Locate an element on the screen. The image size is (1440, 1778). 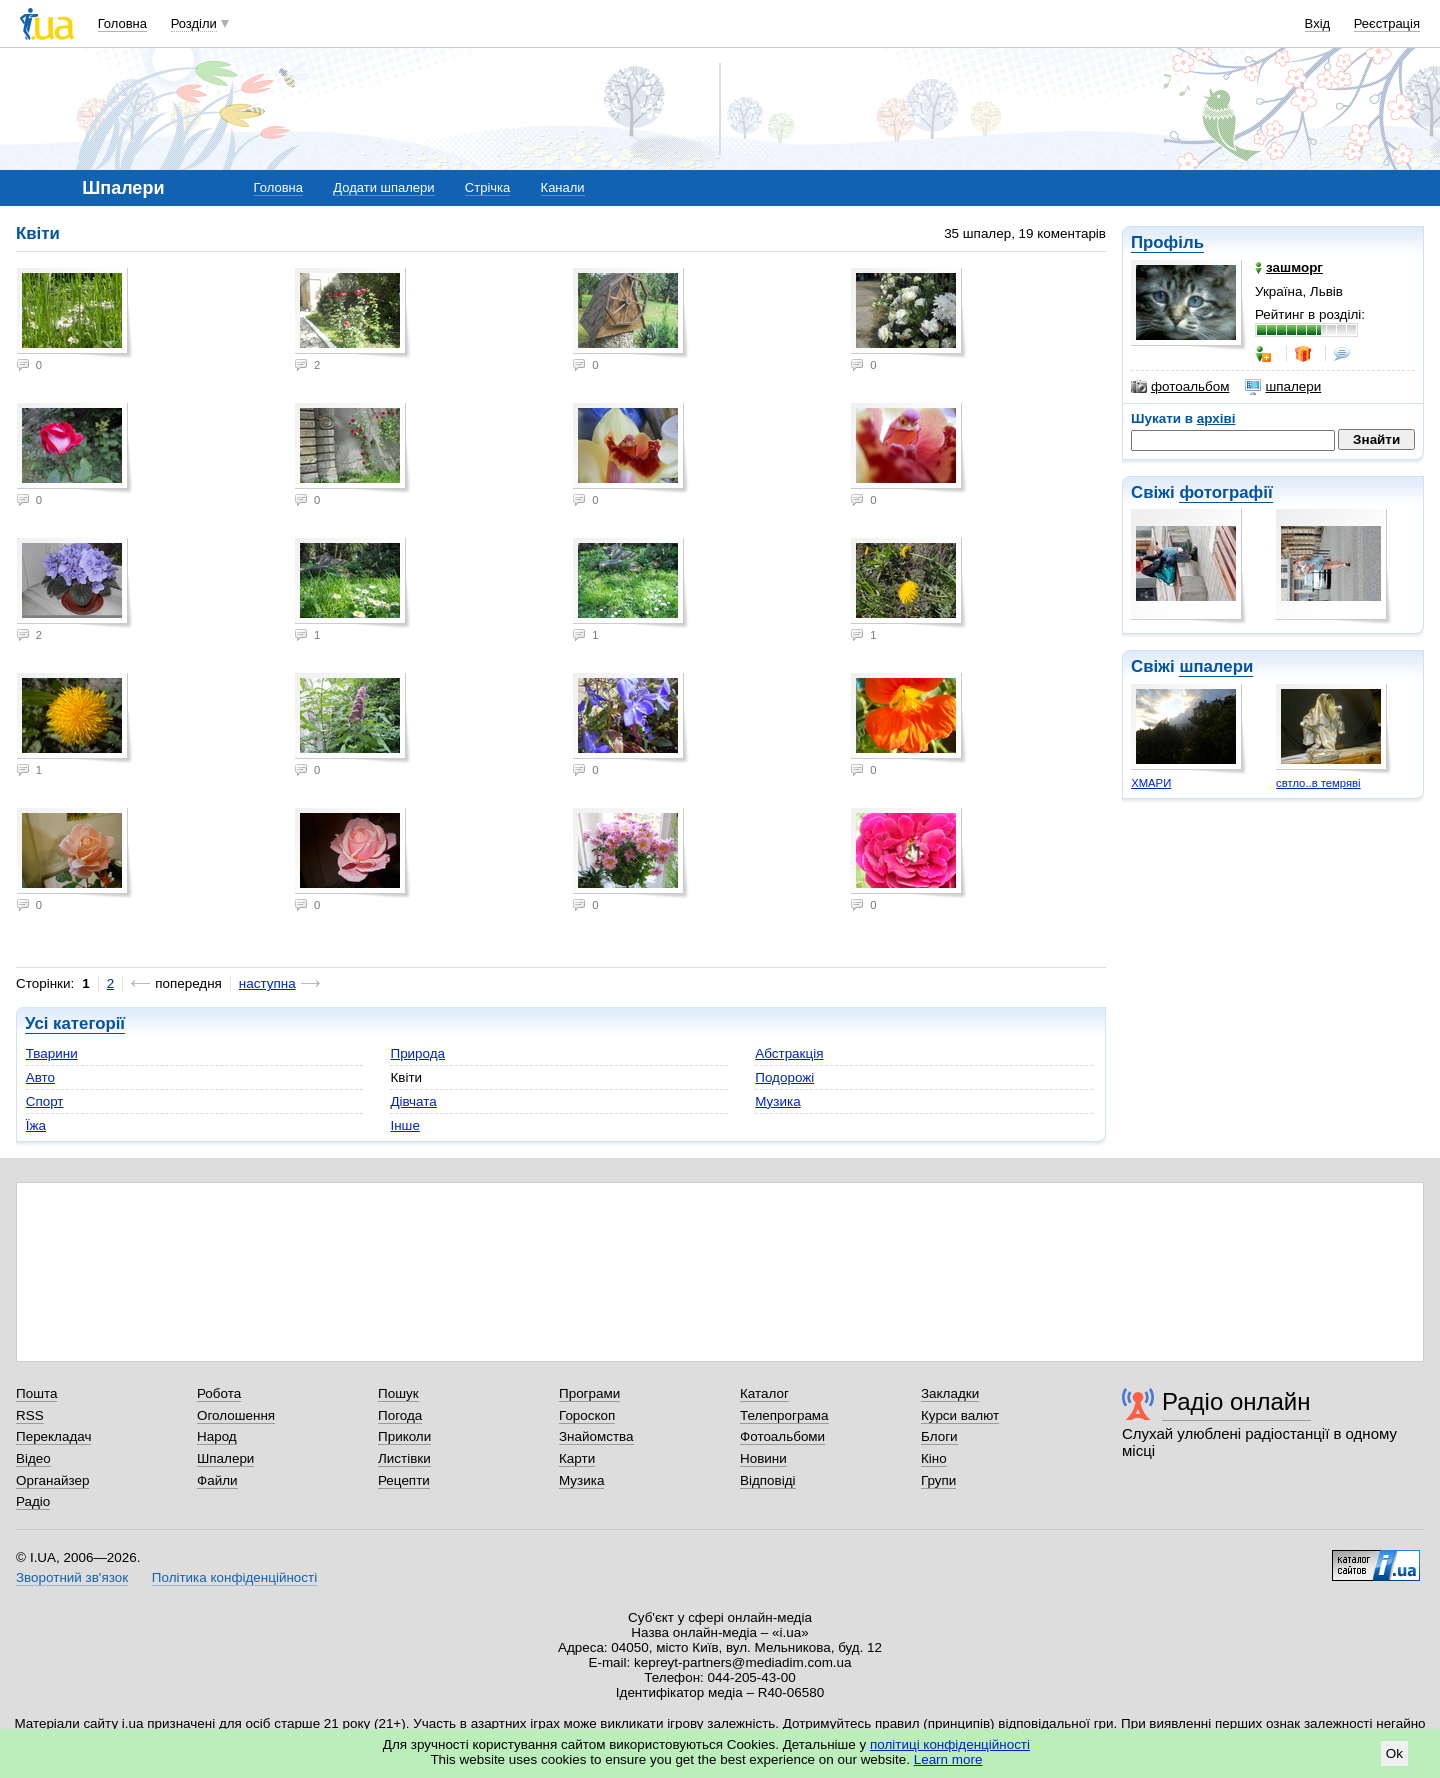
Тварини is located at coordinates (52, 1053).